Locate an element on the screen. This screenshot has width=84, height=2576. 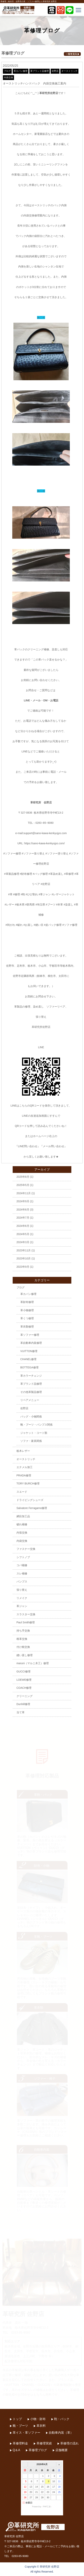
栃木レザー is located at coordinates (23, 1450).